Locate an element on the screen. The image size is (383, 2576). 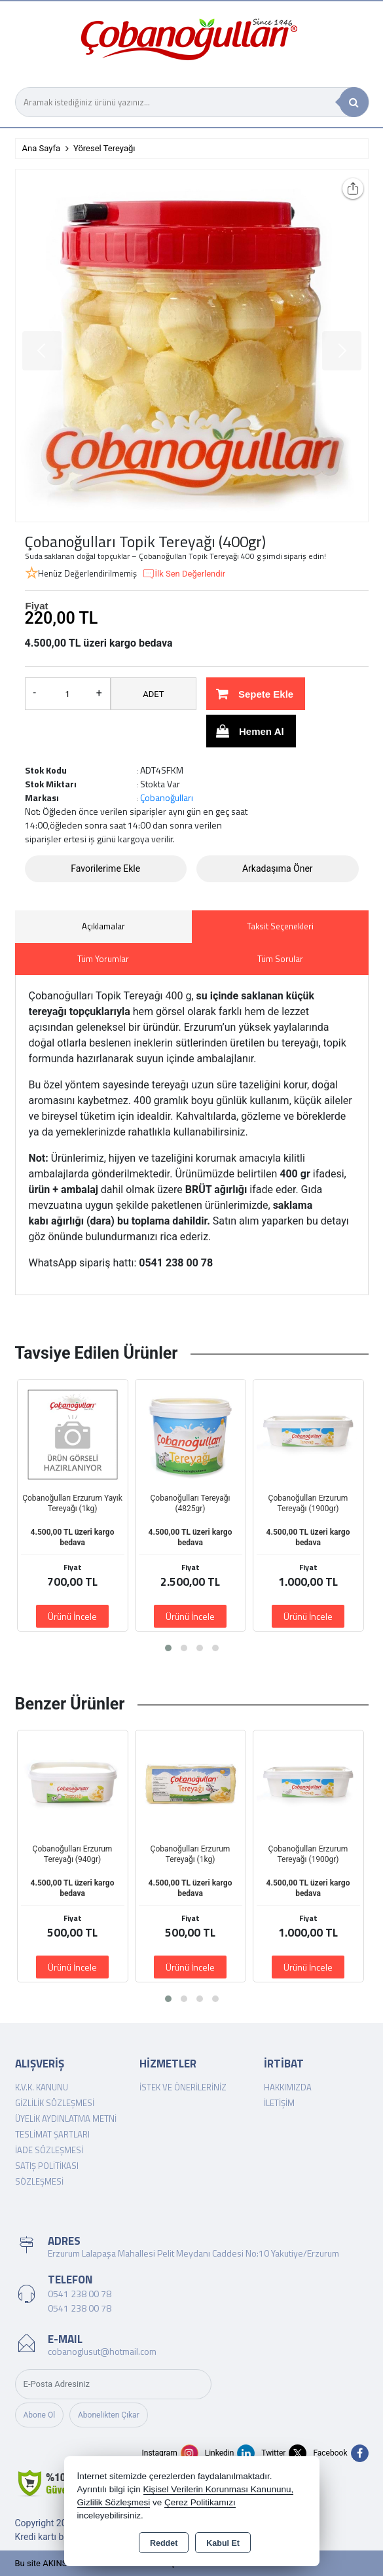
Reddet is located at coordinates (163, 2543).